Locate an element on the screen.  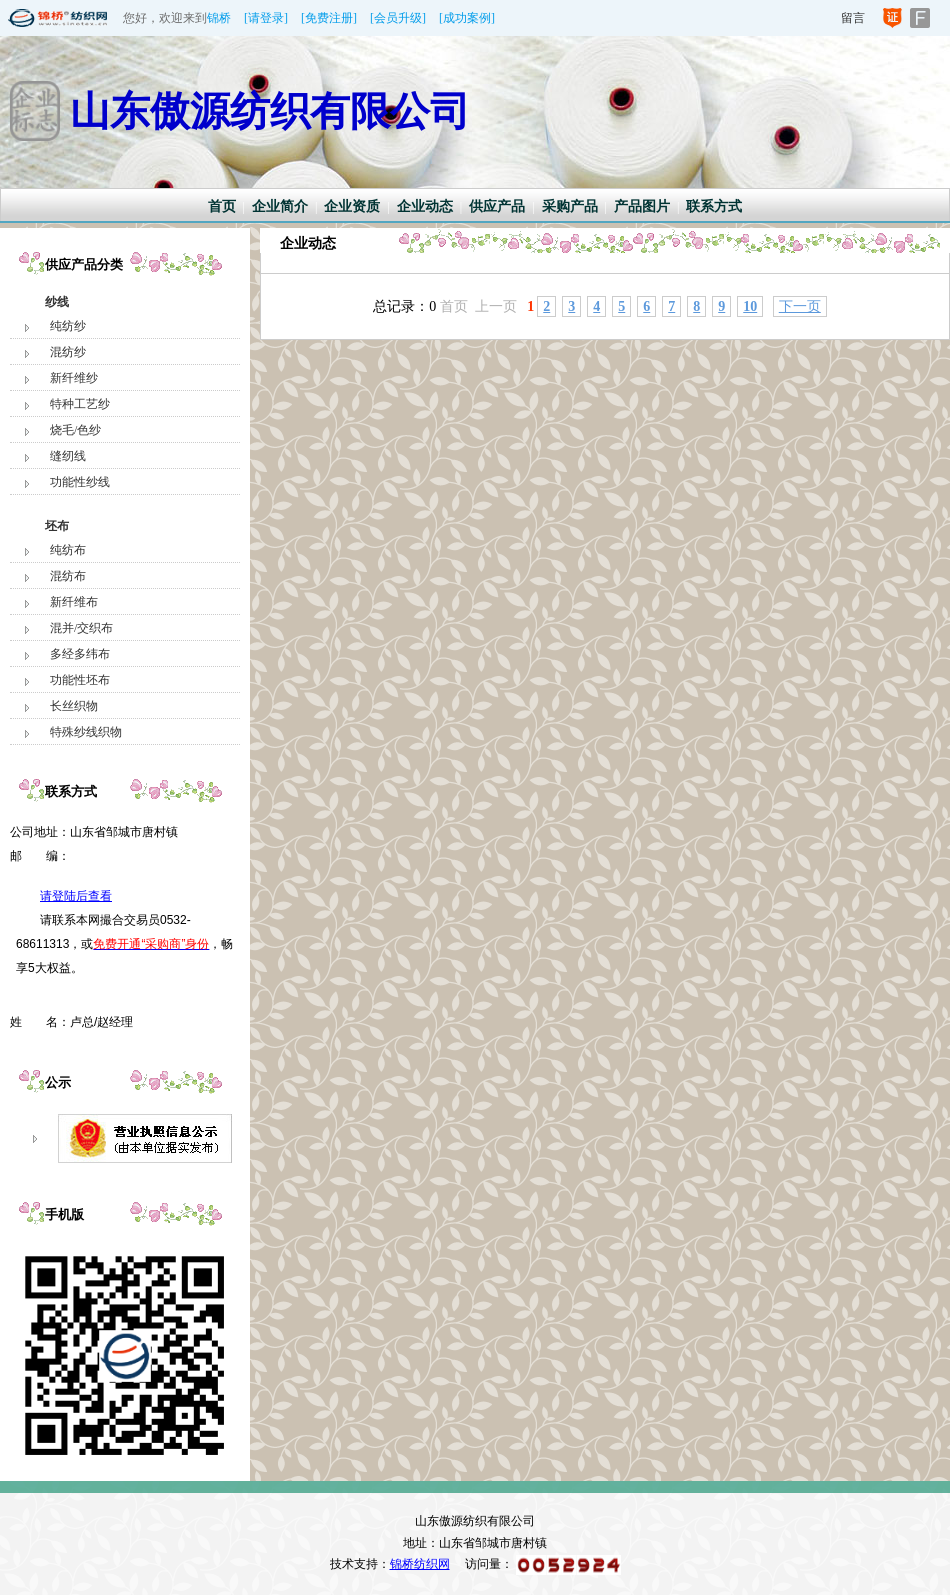
[请登录] is located at coordinates (266, 18).